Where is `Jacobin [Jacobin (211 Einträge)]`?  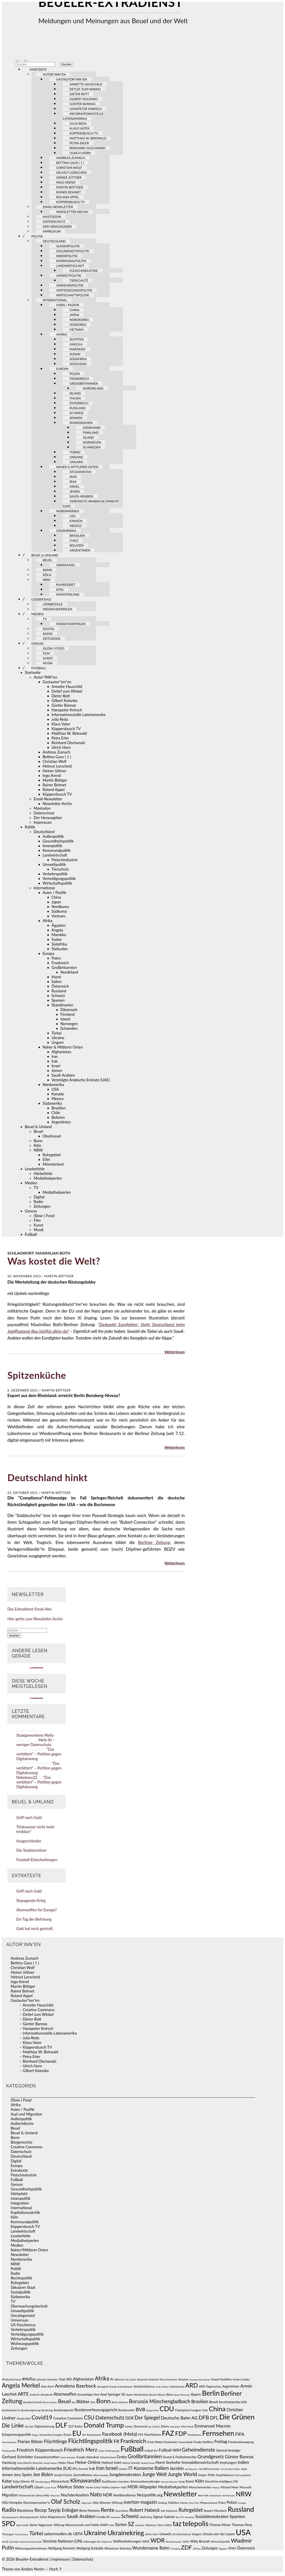 Jacobin [Jacobin (211 Einträge)] is located at coordinates (177, 2468).